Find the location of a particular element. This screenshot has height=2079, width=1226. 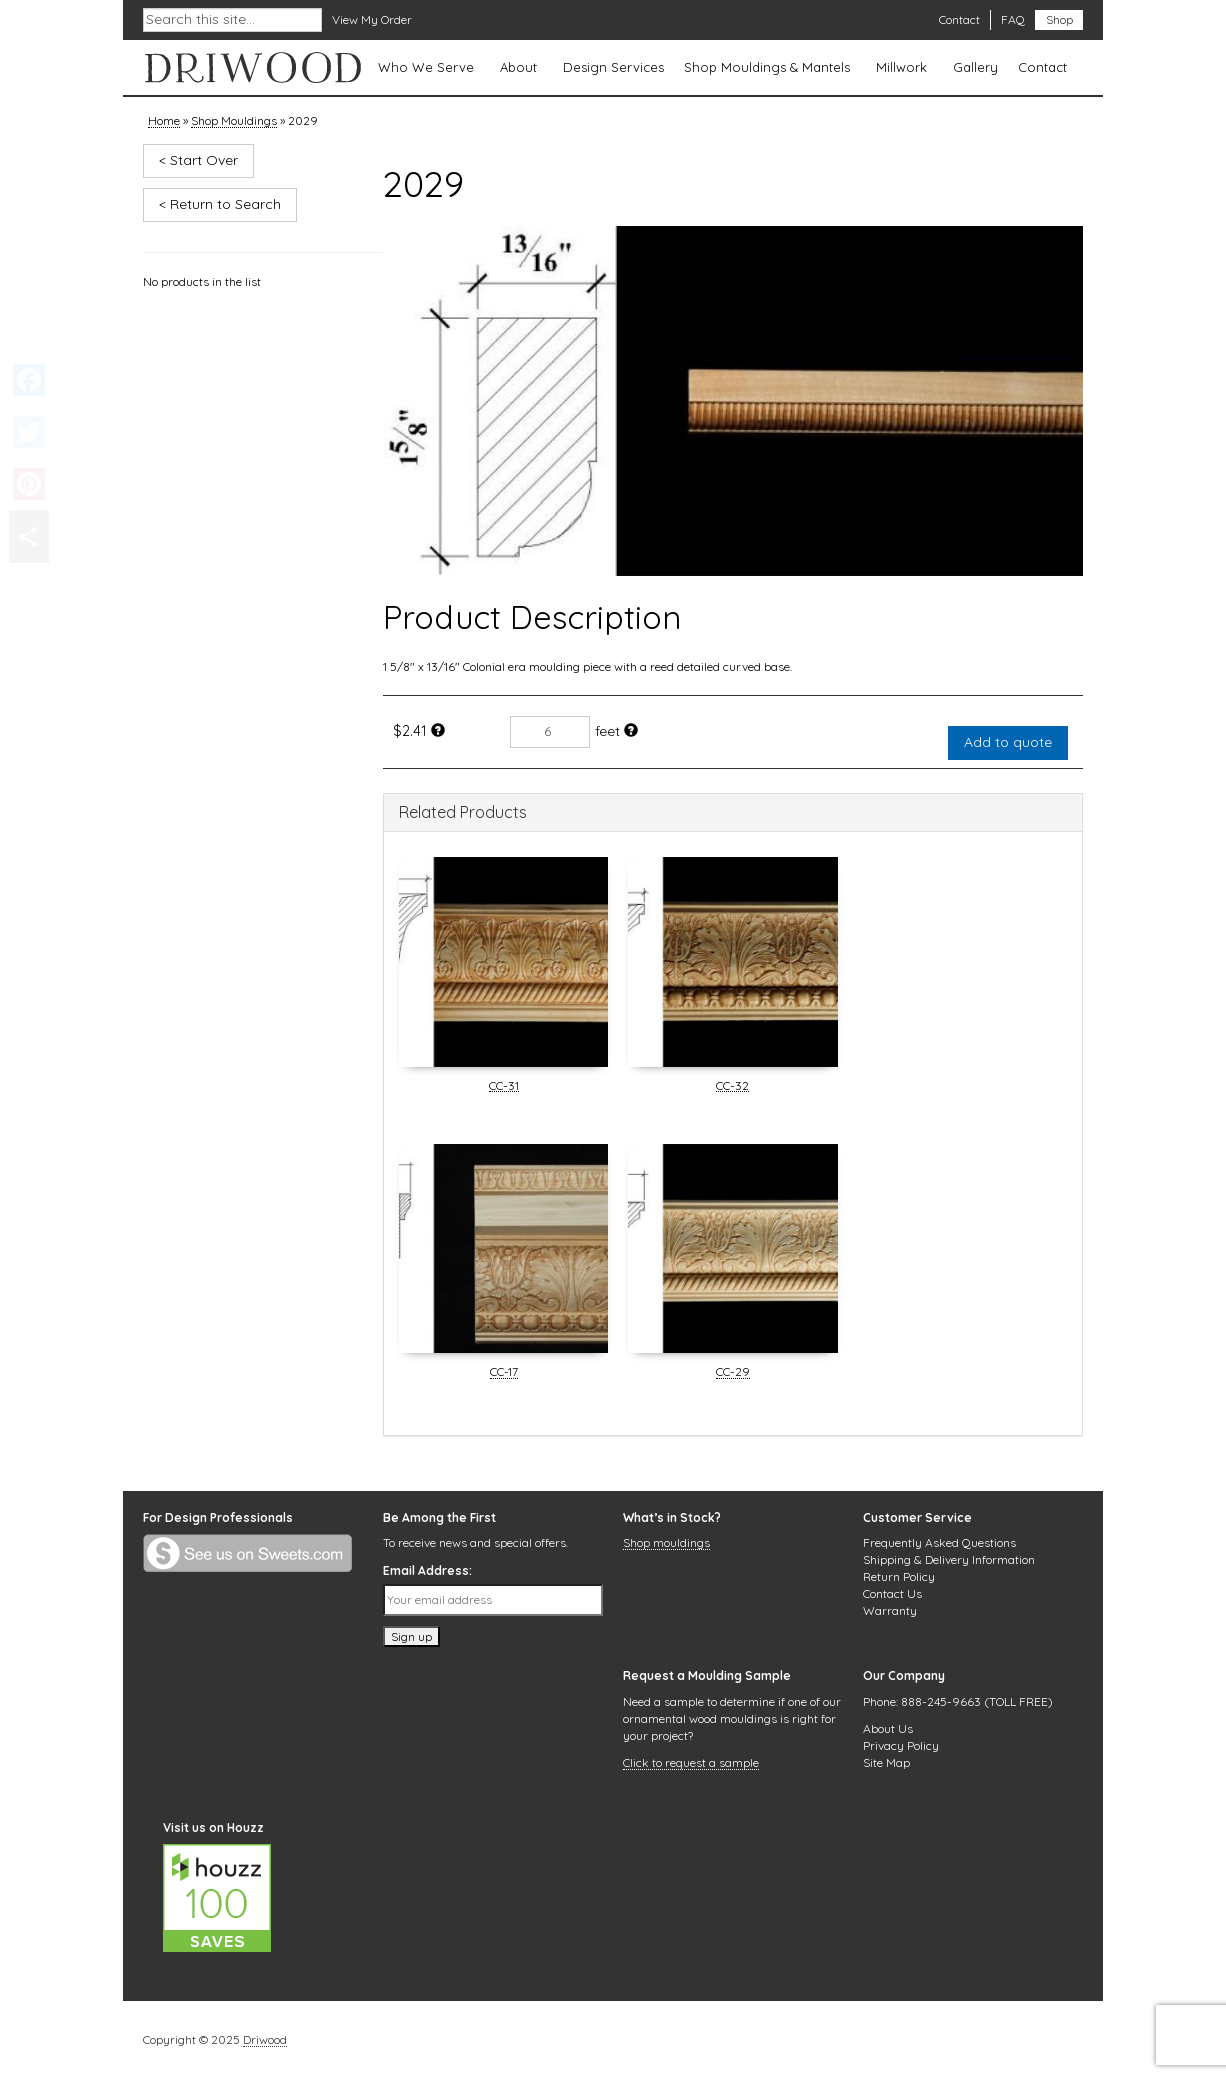

Shop mouldings is located at coordinates (666, 1544).